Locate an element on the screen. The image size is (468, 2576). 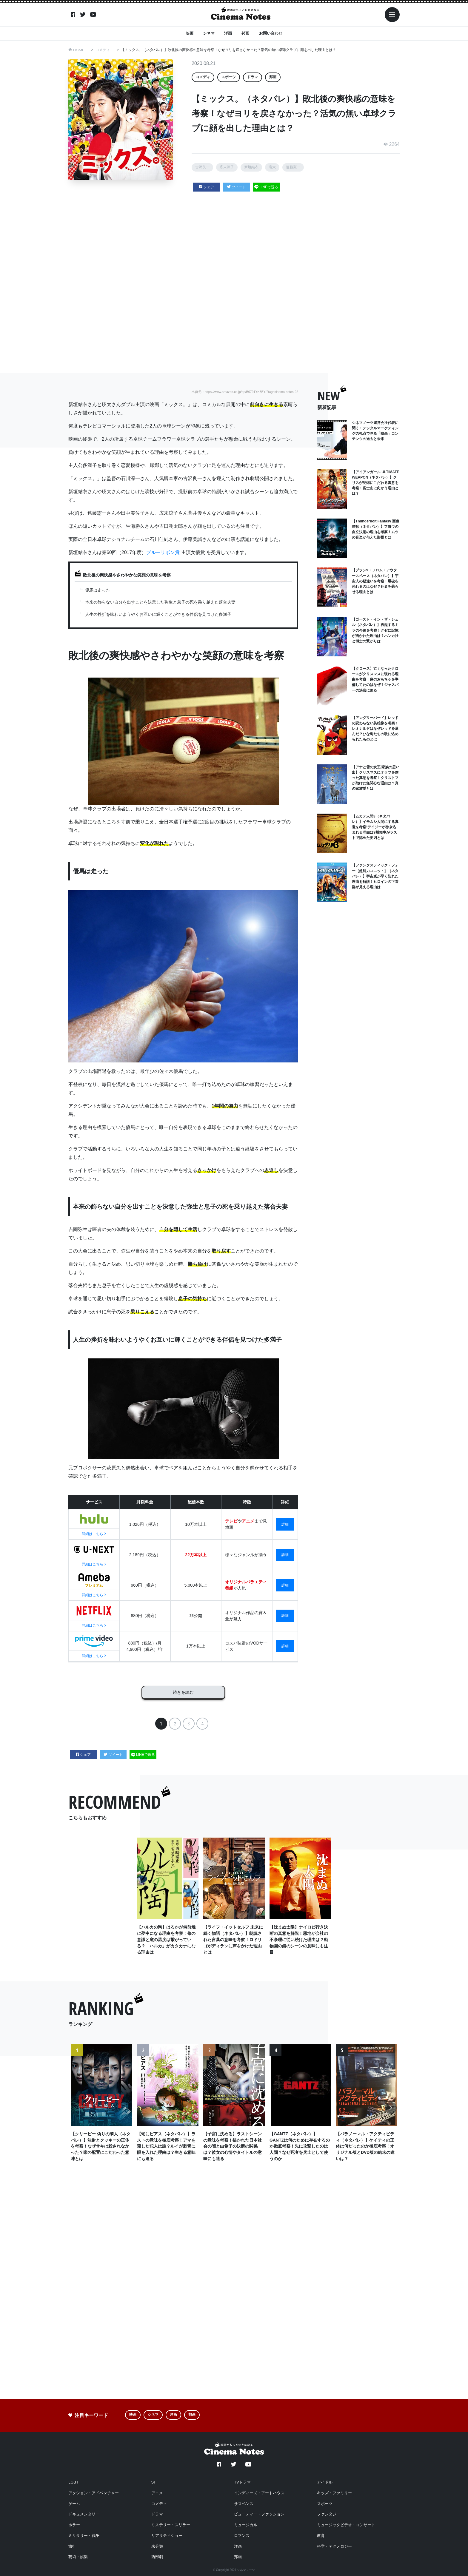
アニメ is located at coordinates (157, 2493).